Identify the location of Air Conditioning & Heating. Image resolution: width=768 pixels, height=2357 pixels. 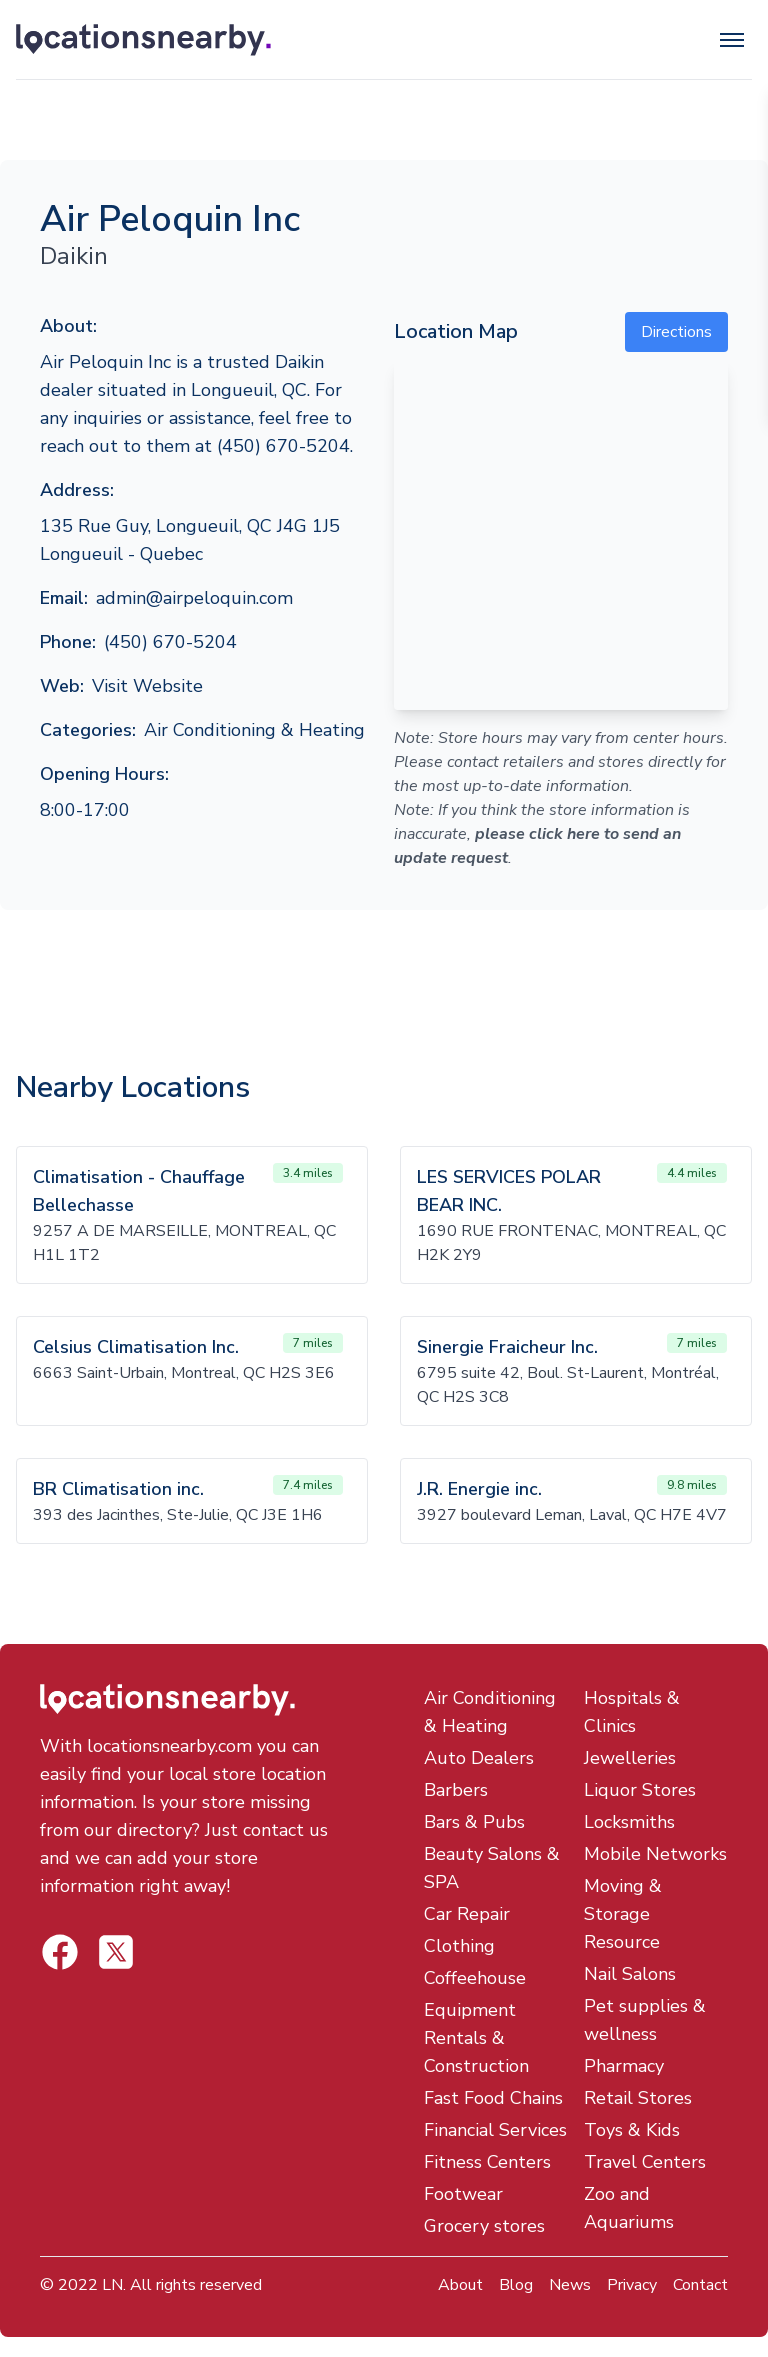
(254, 730).